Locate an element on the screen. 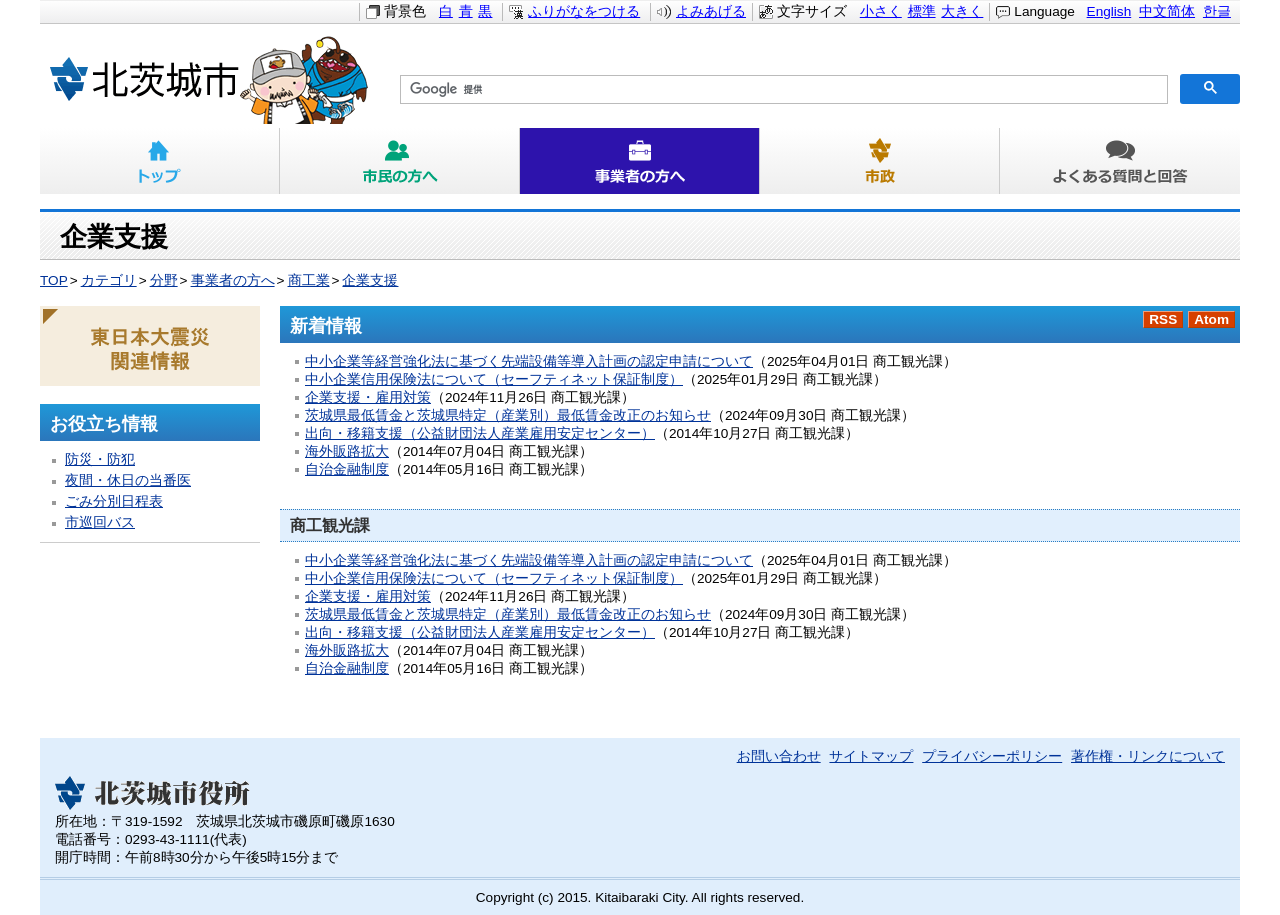 The width and height of the screenshot is (1280, 915). 自治金融制度 is located at coordinates (347, 469).